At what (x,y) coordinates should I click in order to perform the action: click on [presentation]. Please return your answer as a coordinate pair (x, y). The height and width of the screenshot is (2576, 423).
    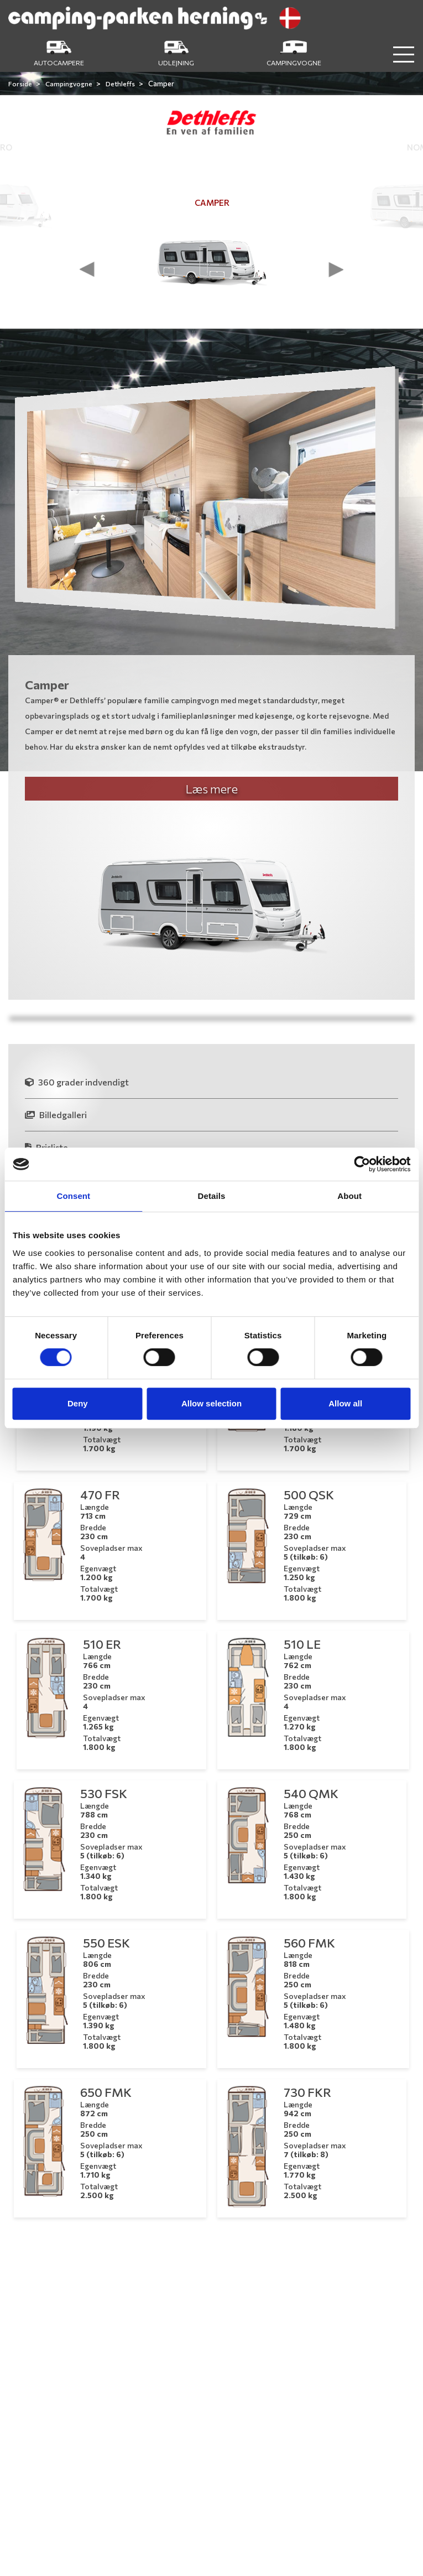
    Looking at the image, I should click on (87, 269).